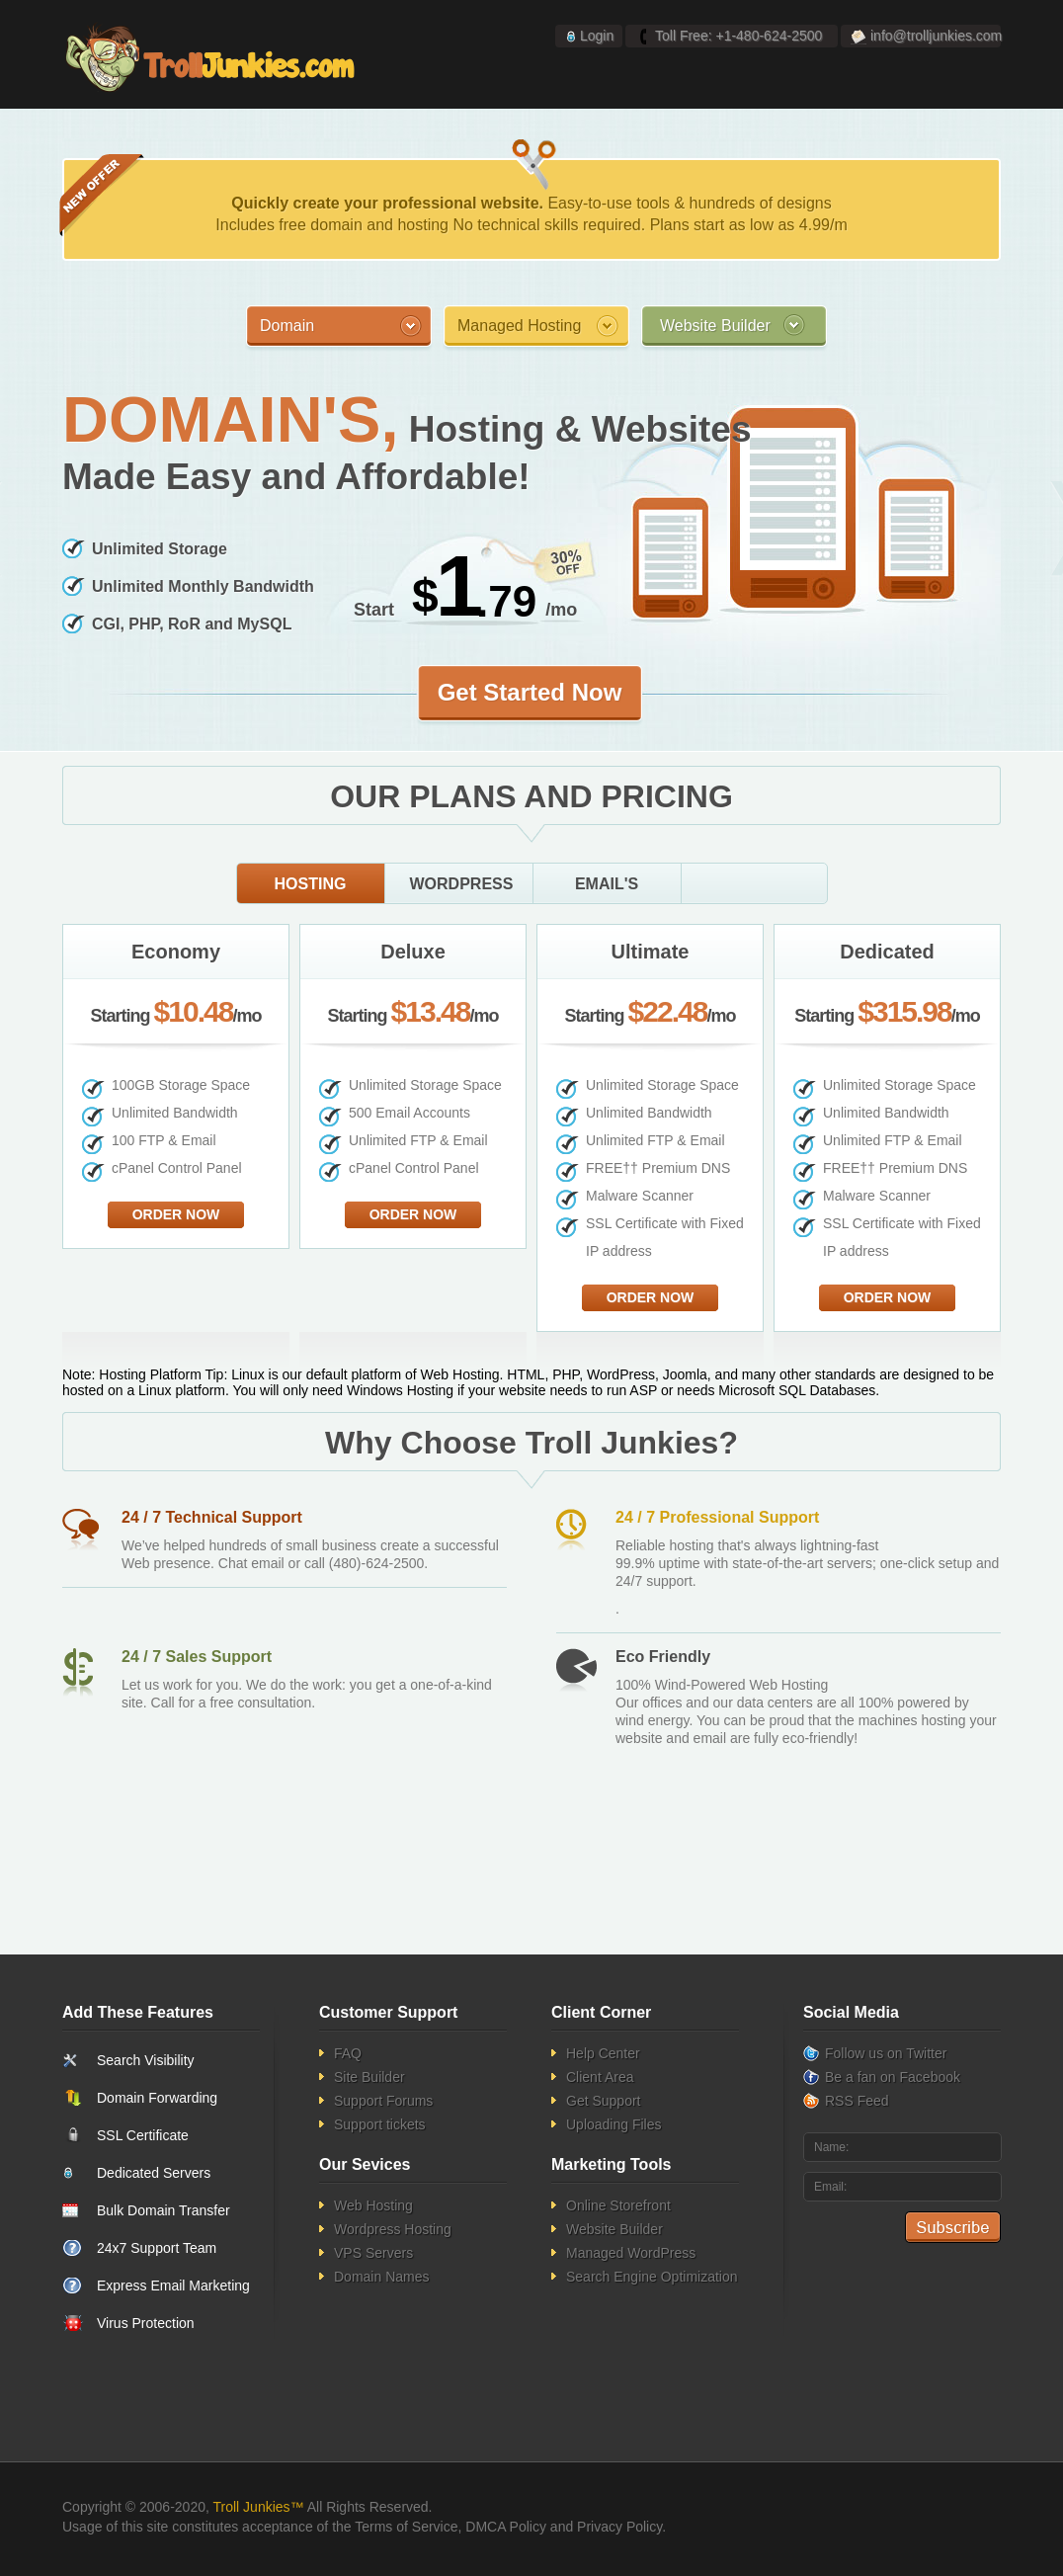 This screenshot has width=1063, height=2576. Describe the element at coordinates (383, 2101) in the screenshot. I see `Support Forums` at that location.